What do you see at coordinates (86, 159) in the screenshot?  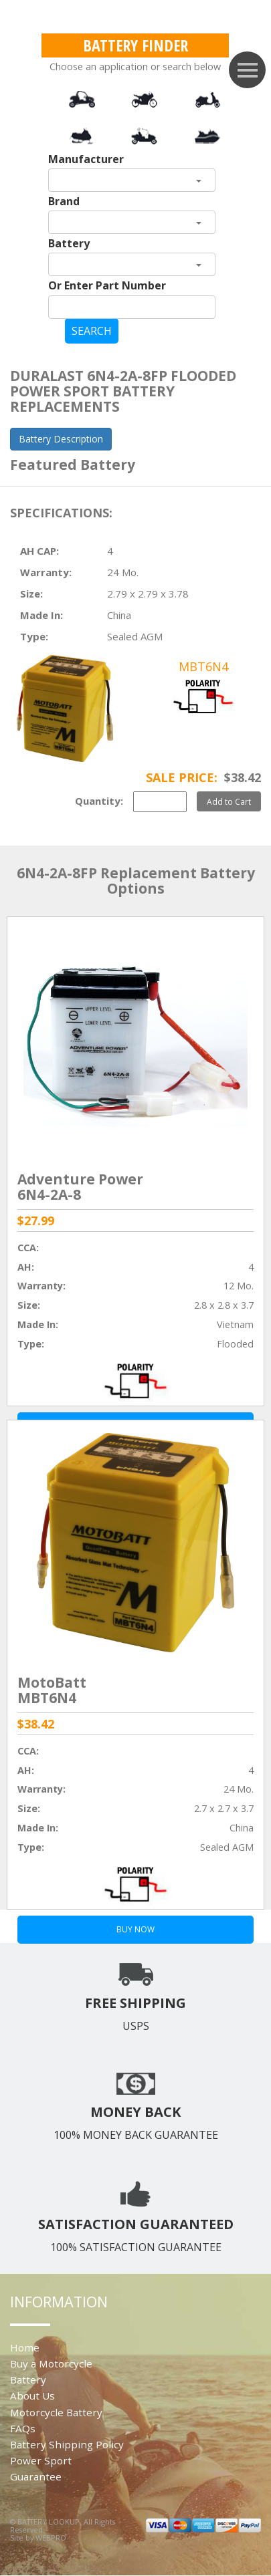 I see `Manufacturer` at bounding box center [86, 159].